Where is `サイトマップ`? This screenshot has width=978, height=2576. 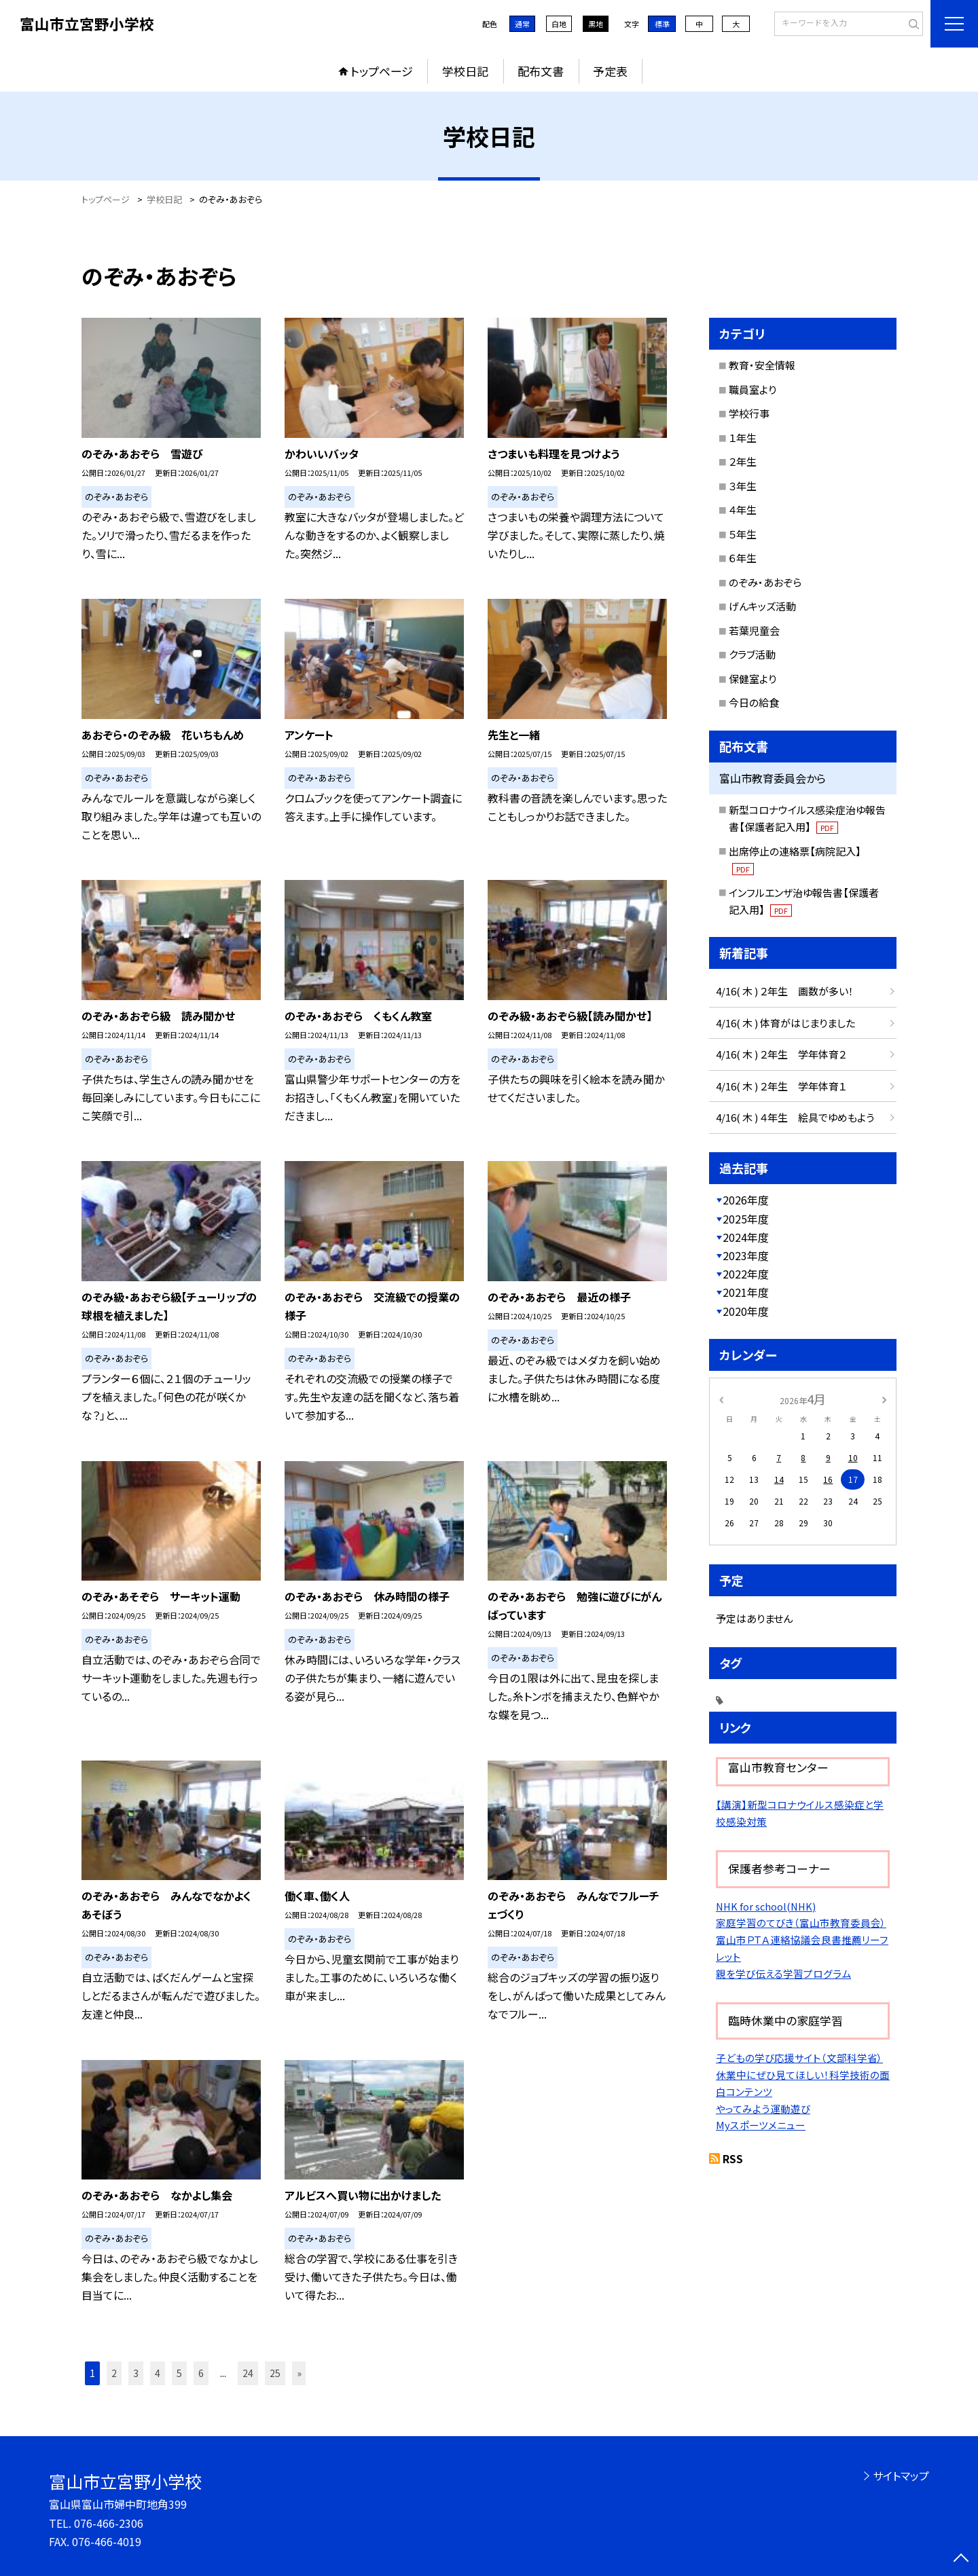
サイトマップ is located at coordinates (901, 2475).